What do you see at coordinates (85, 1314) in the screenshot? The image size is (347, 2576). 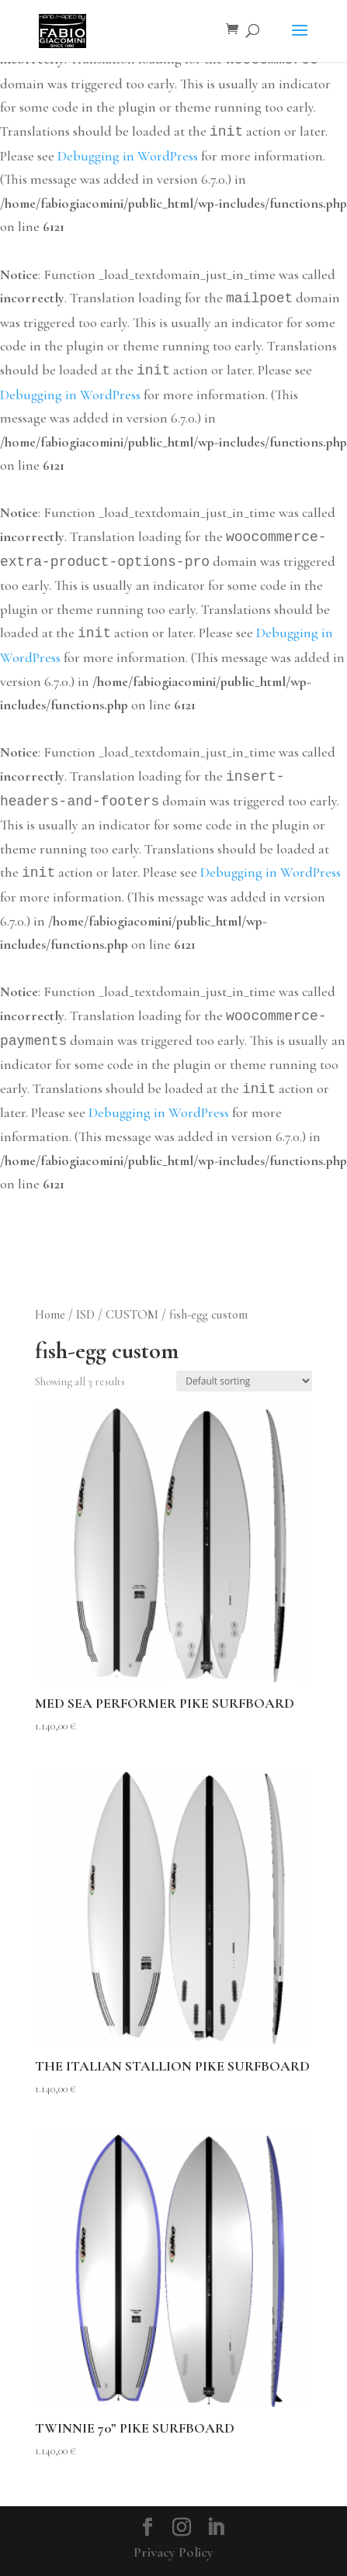 I see `ISD` at bounding box center [85, 1314].